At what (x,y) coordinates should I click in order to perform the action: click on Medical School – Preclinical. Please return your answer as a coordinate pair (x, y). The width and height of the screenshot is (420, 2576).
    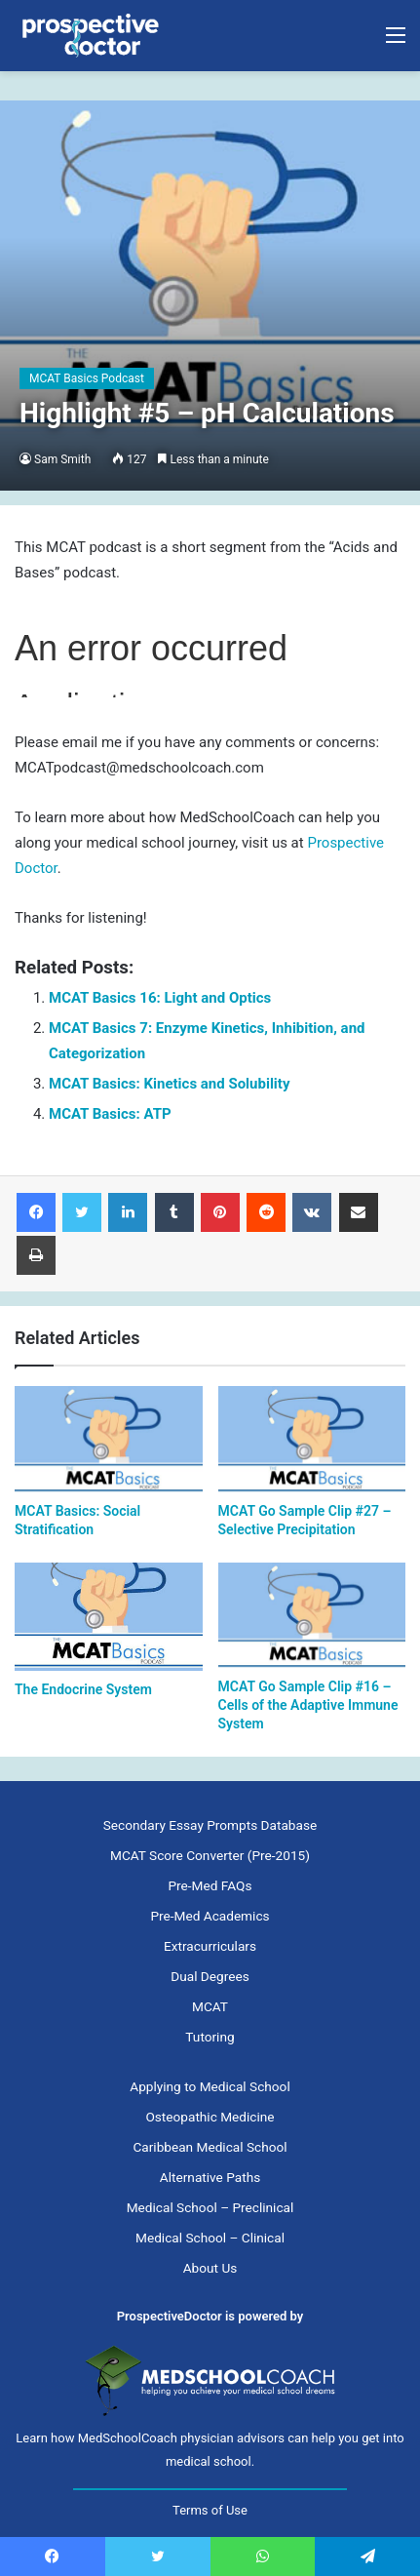
    Looking at the image, I should click on (210, 2207).